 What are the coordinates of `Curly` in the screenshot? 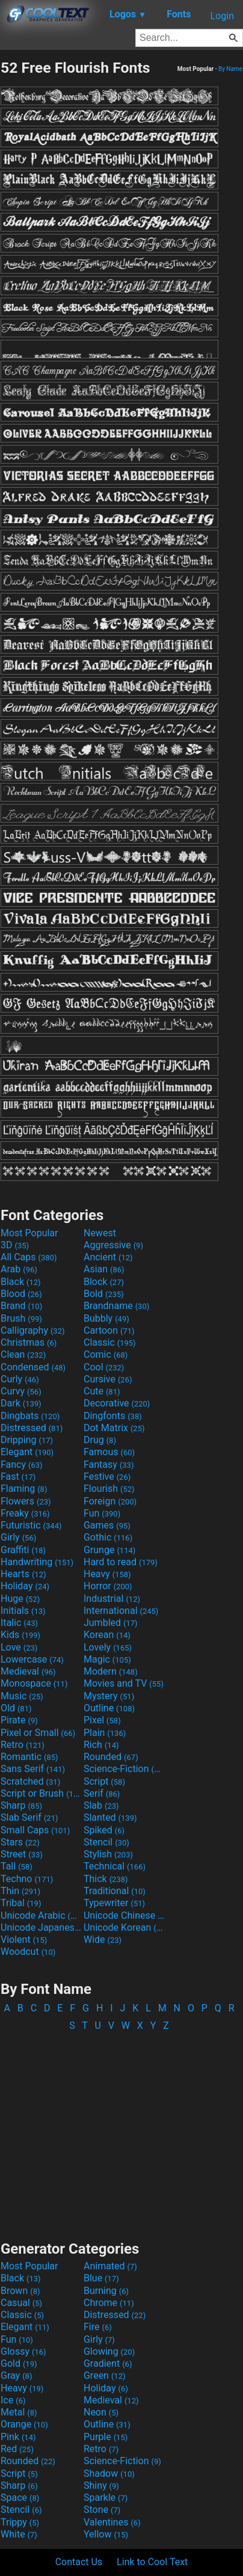 It's located at (20, 1379).